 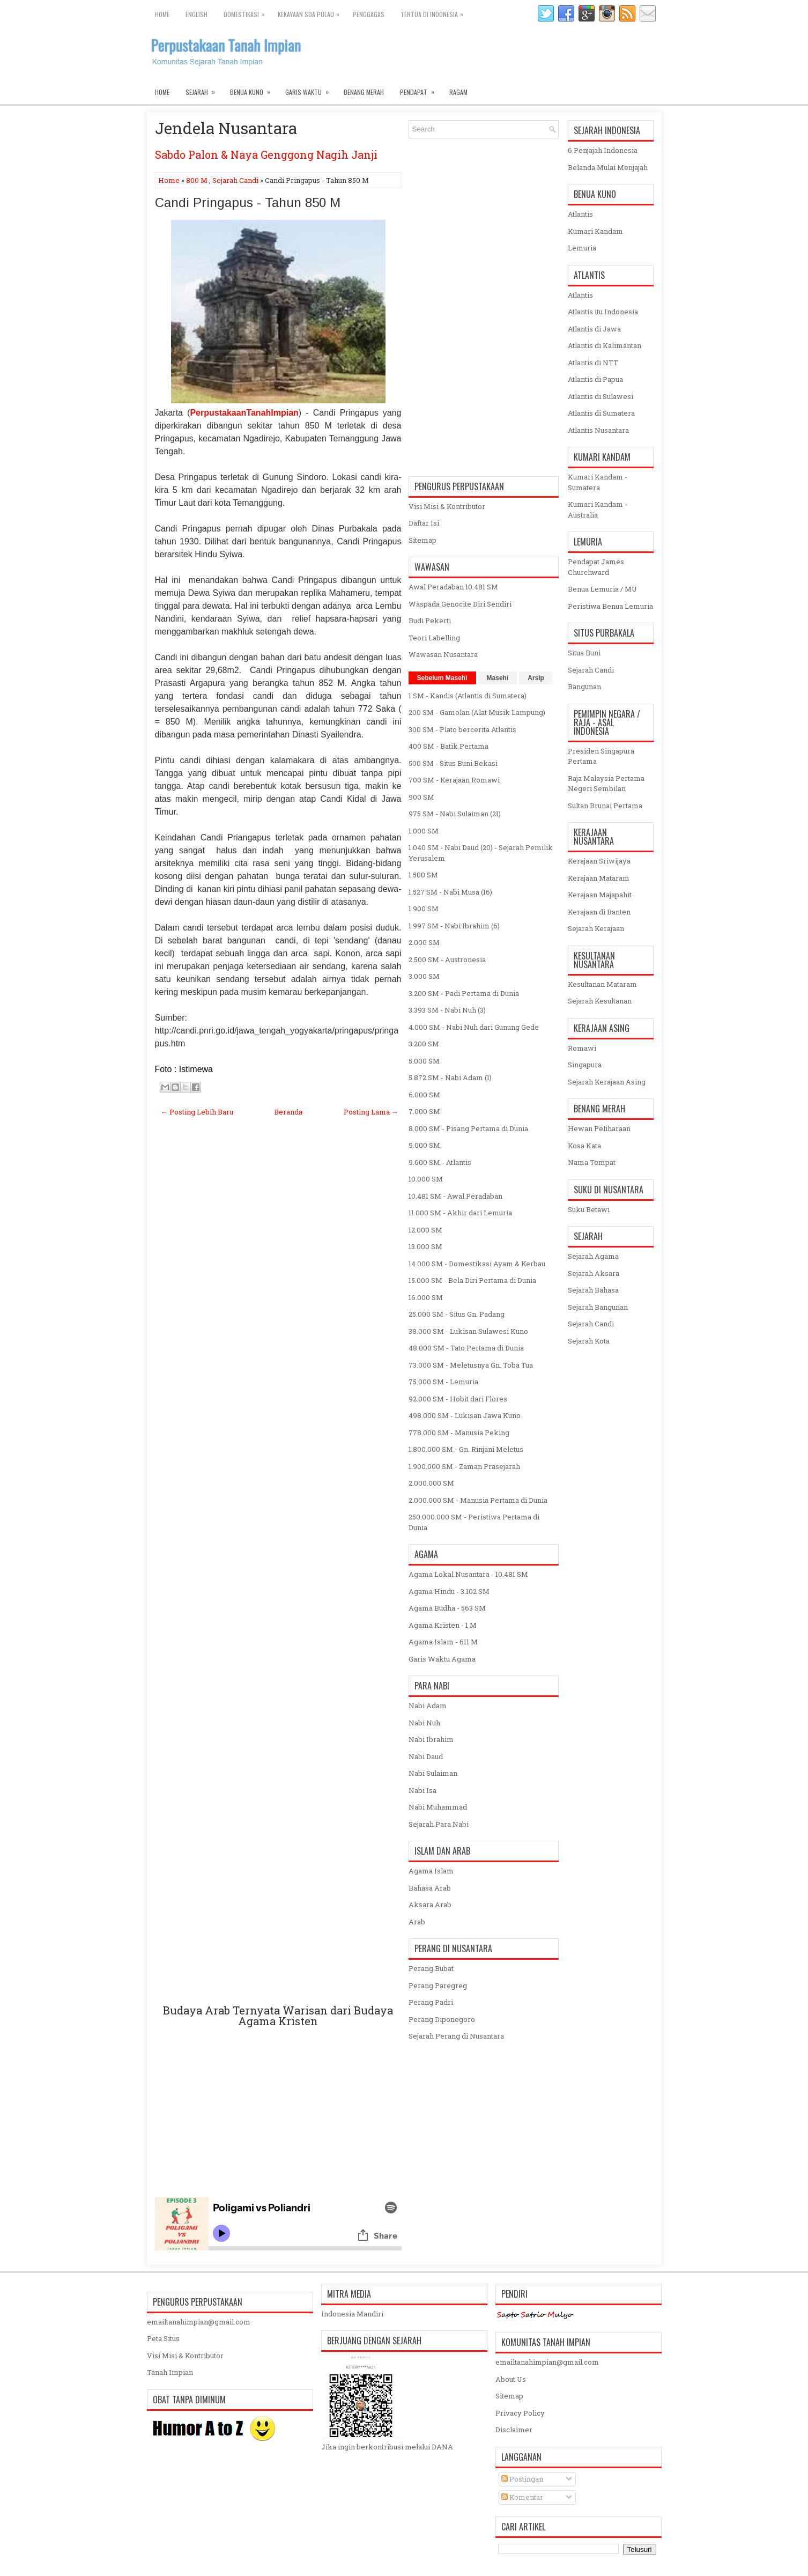 What do you see at coordinates (468, 695) in the screenshot?
I see `1 SM - Kandis (Atlantis di Sumatera)` at bounding box center [468, 695].